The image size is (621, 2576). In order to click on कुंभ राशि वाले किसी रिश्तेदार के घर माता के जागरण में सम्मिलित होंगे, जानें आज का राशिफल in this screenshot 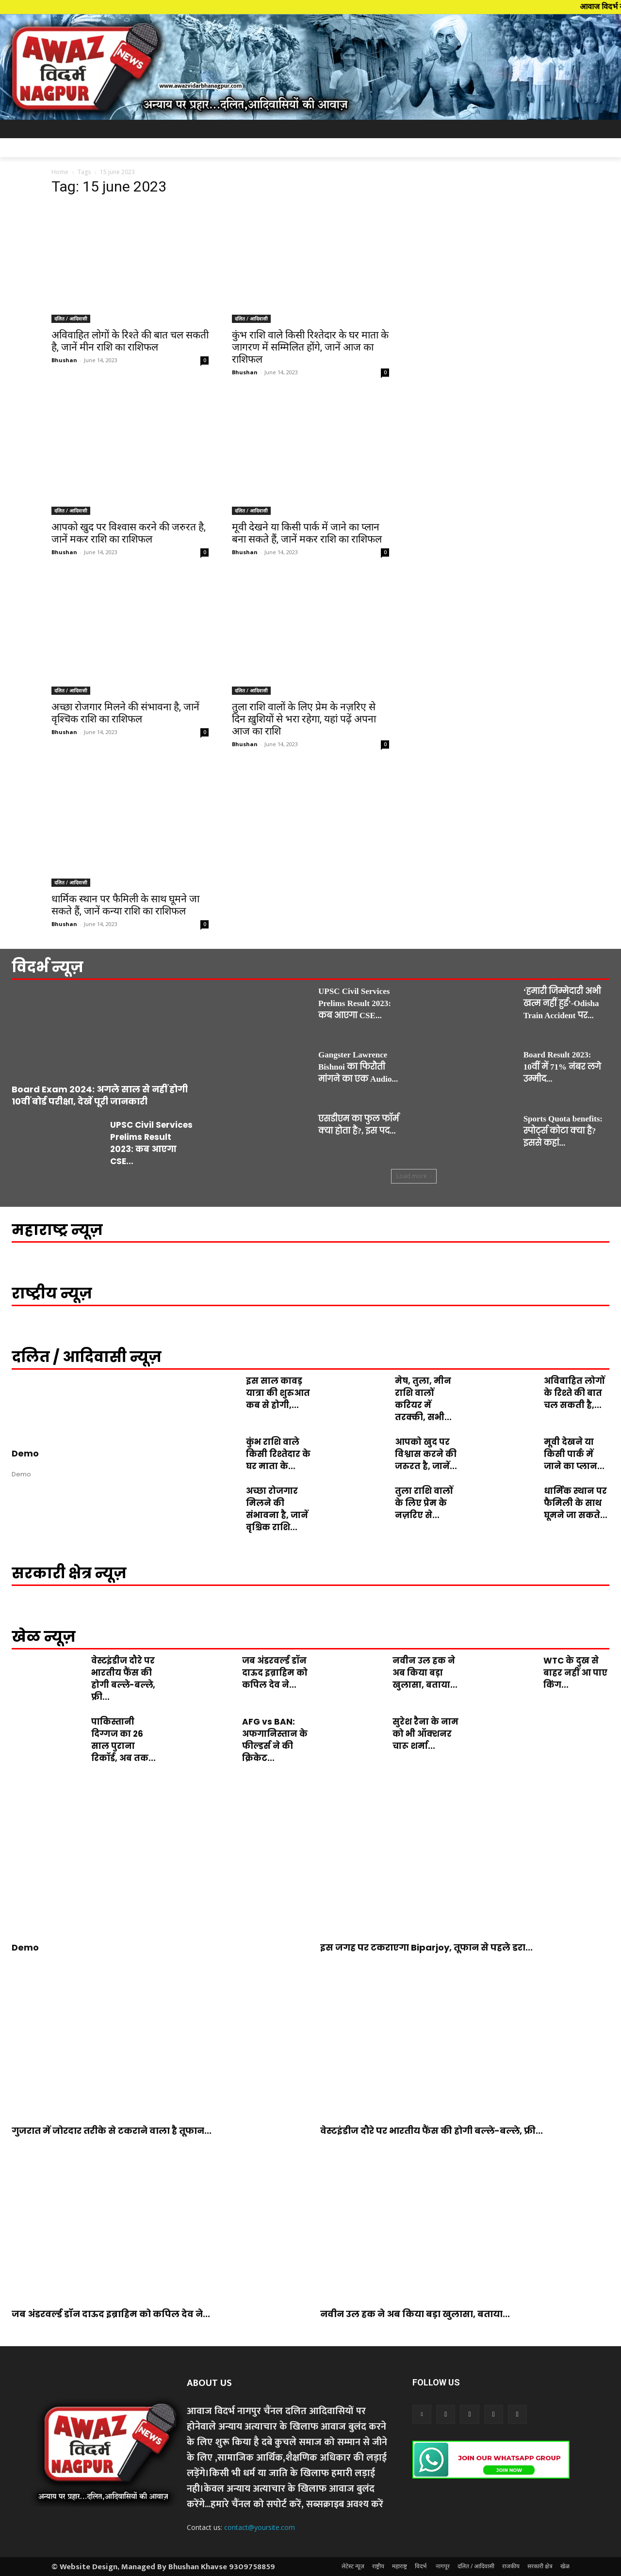, I will do `click(310, 347)`.